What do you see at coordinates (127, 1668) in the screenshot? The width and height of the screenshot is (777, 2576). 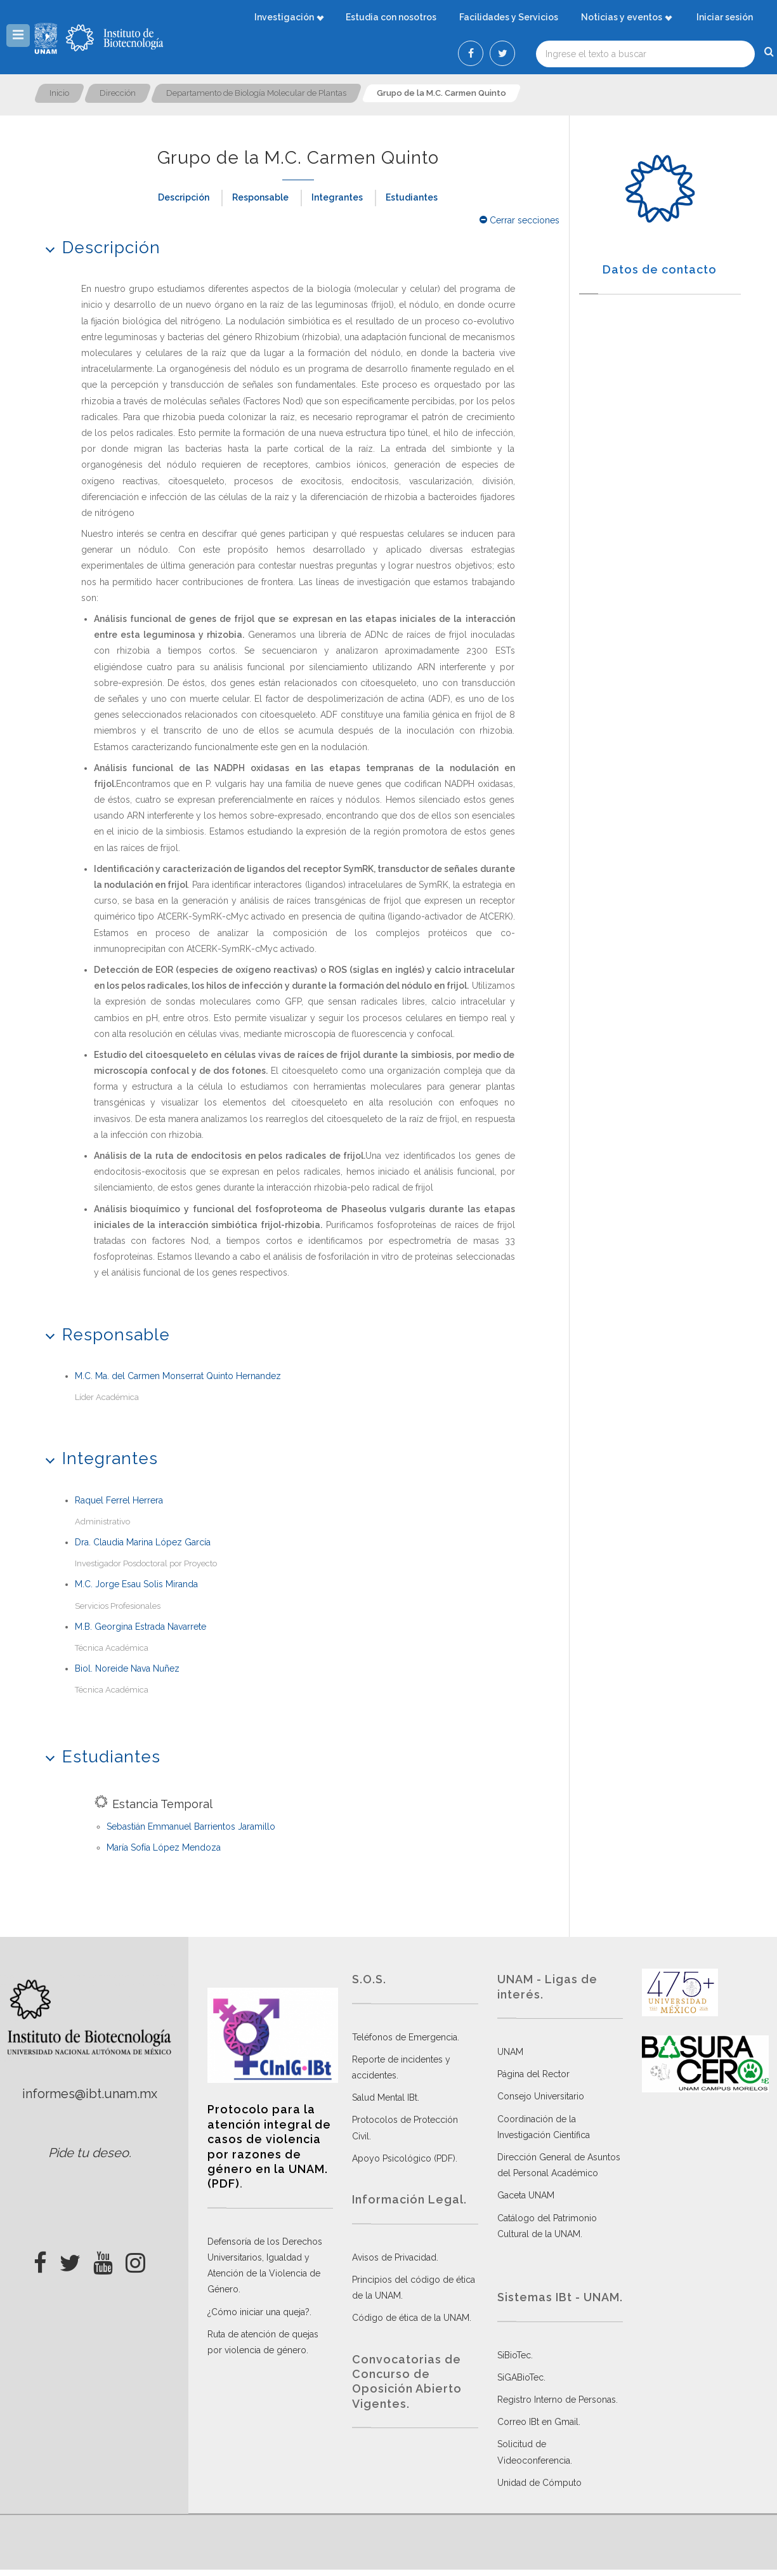 I see `Biol. Noreide Nava Nuñez` at bounding box center [127, 1668].